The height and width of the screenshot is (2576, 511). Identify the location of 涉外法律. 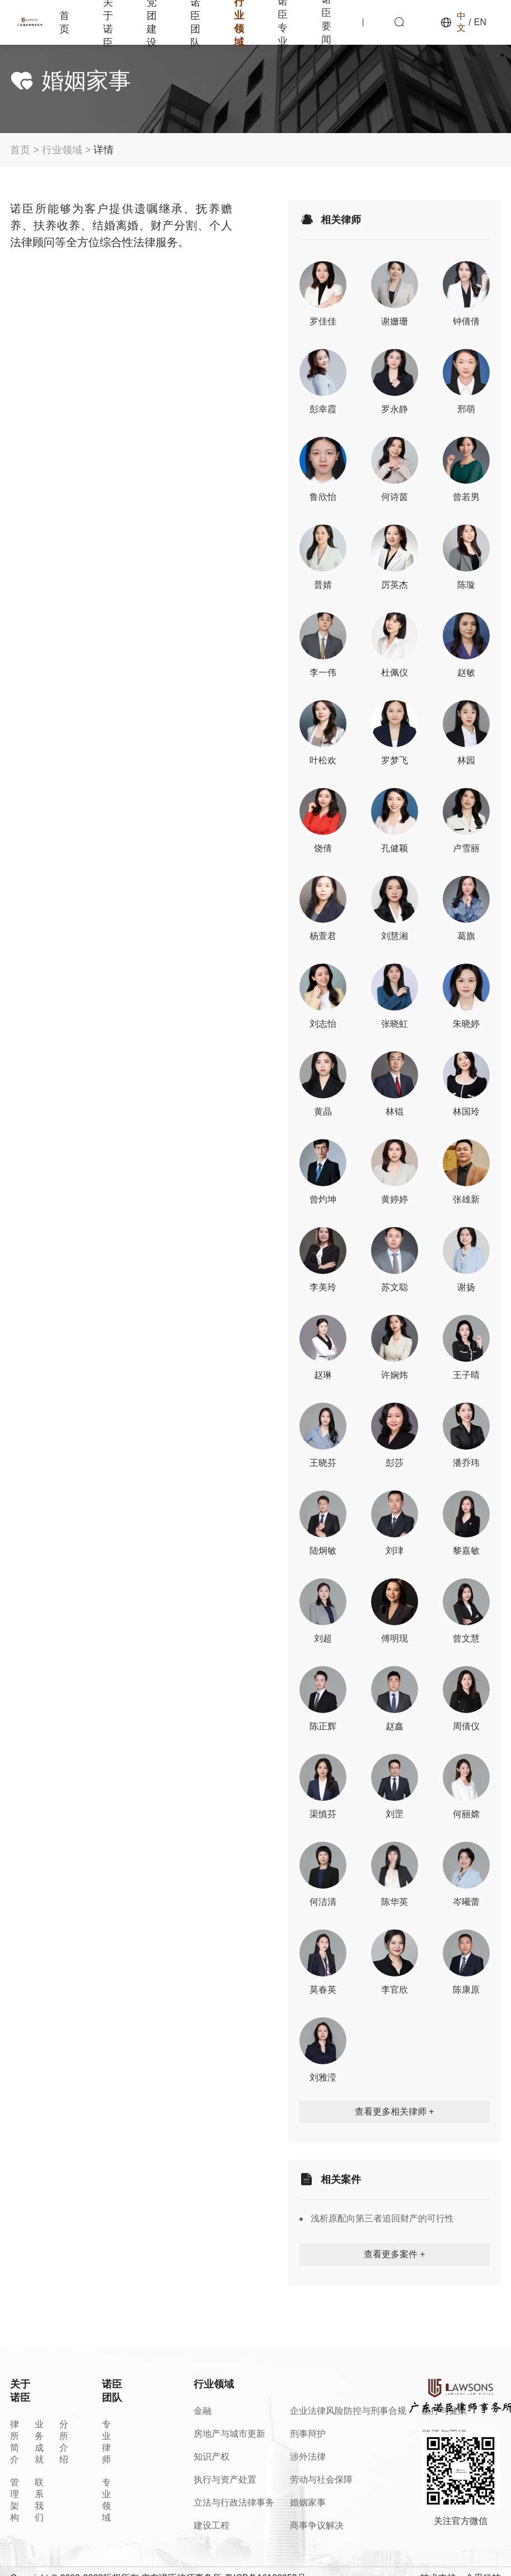
(308, 2456).